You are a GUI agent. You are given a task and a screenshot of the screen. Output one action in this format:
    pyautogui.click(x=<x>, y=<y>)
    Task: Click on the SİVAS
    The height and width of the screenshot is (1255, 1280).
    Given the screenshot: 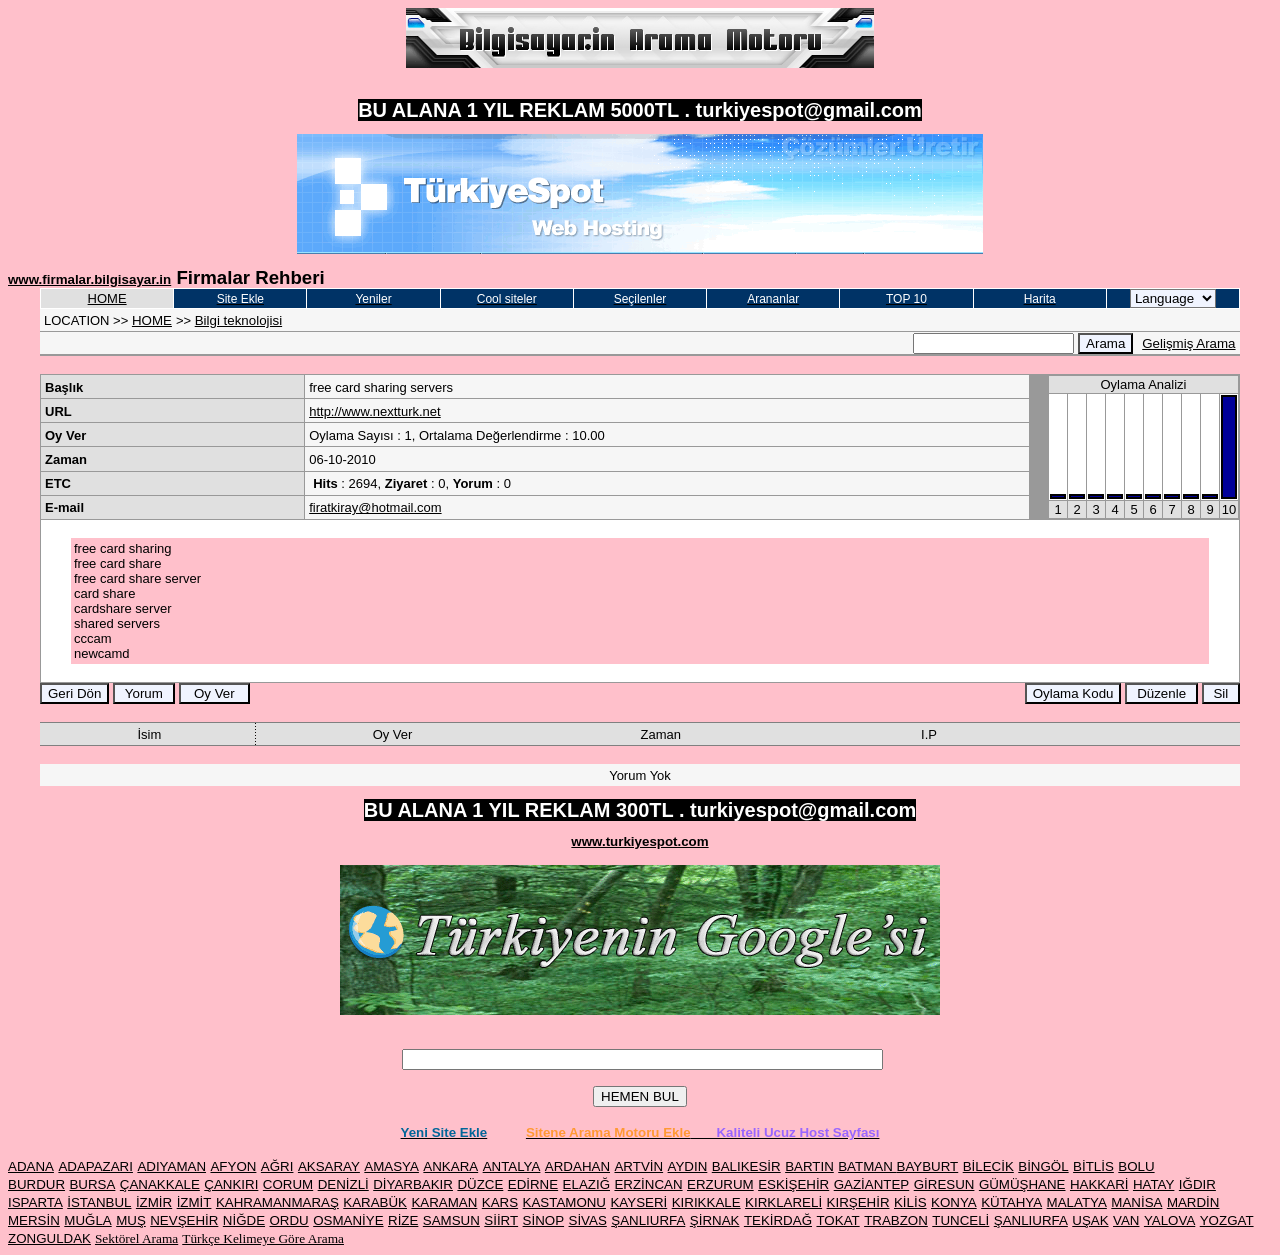 What is the action you would take?
    pyautogui.click(x=588, y=1220)
    